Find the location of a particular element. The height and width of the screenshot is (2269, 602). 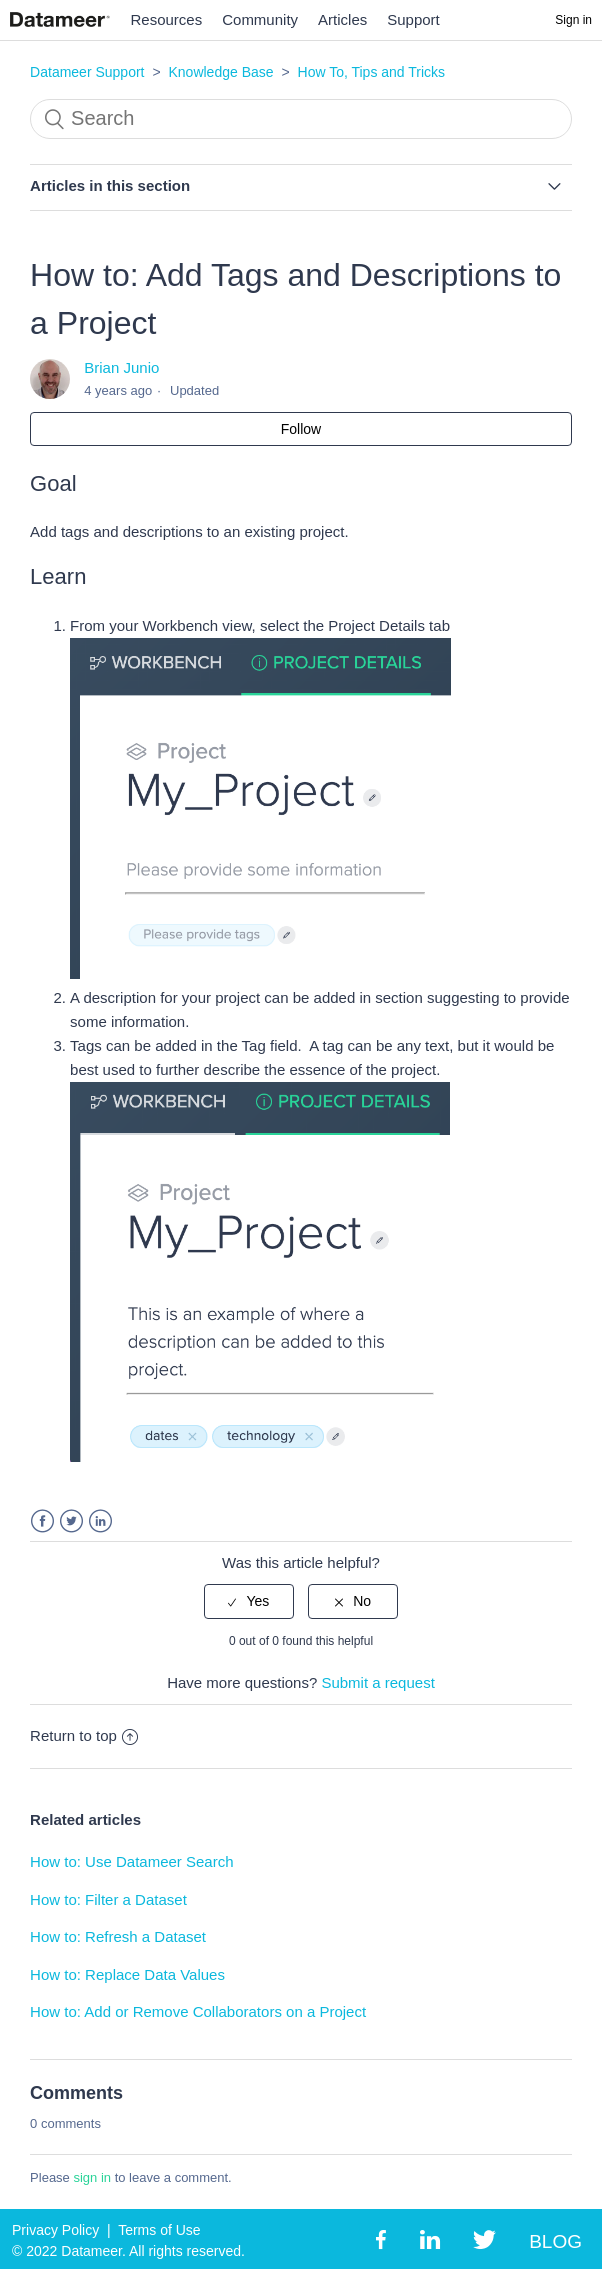

Community is located at coordinates (260, 19).